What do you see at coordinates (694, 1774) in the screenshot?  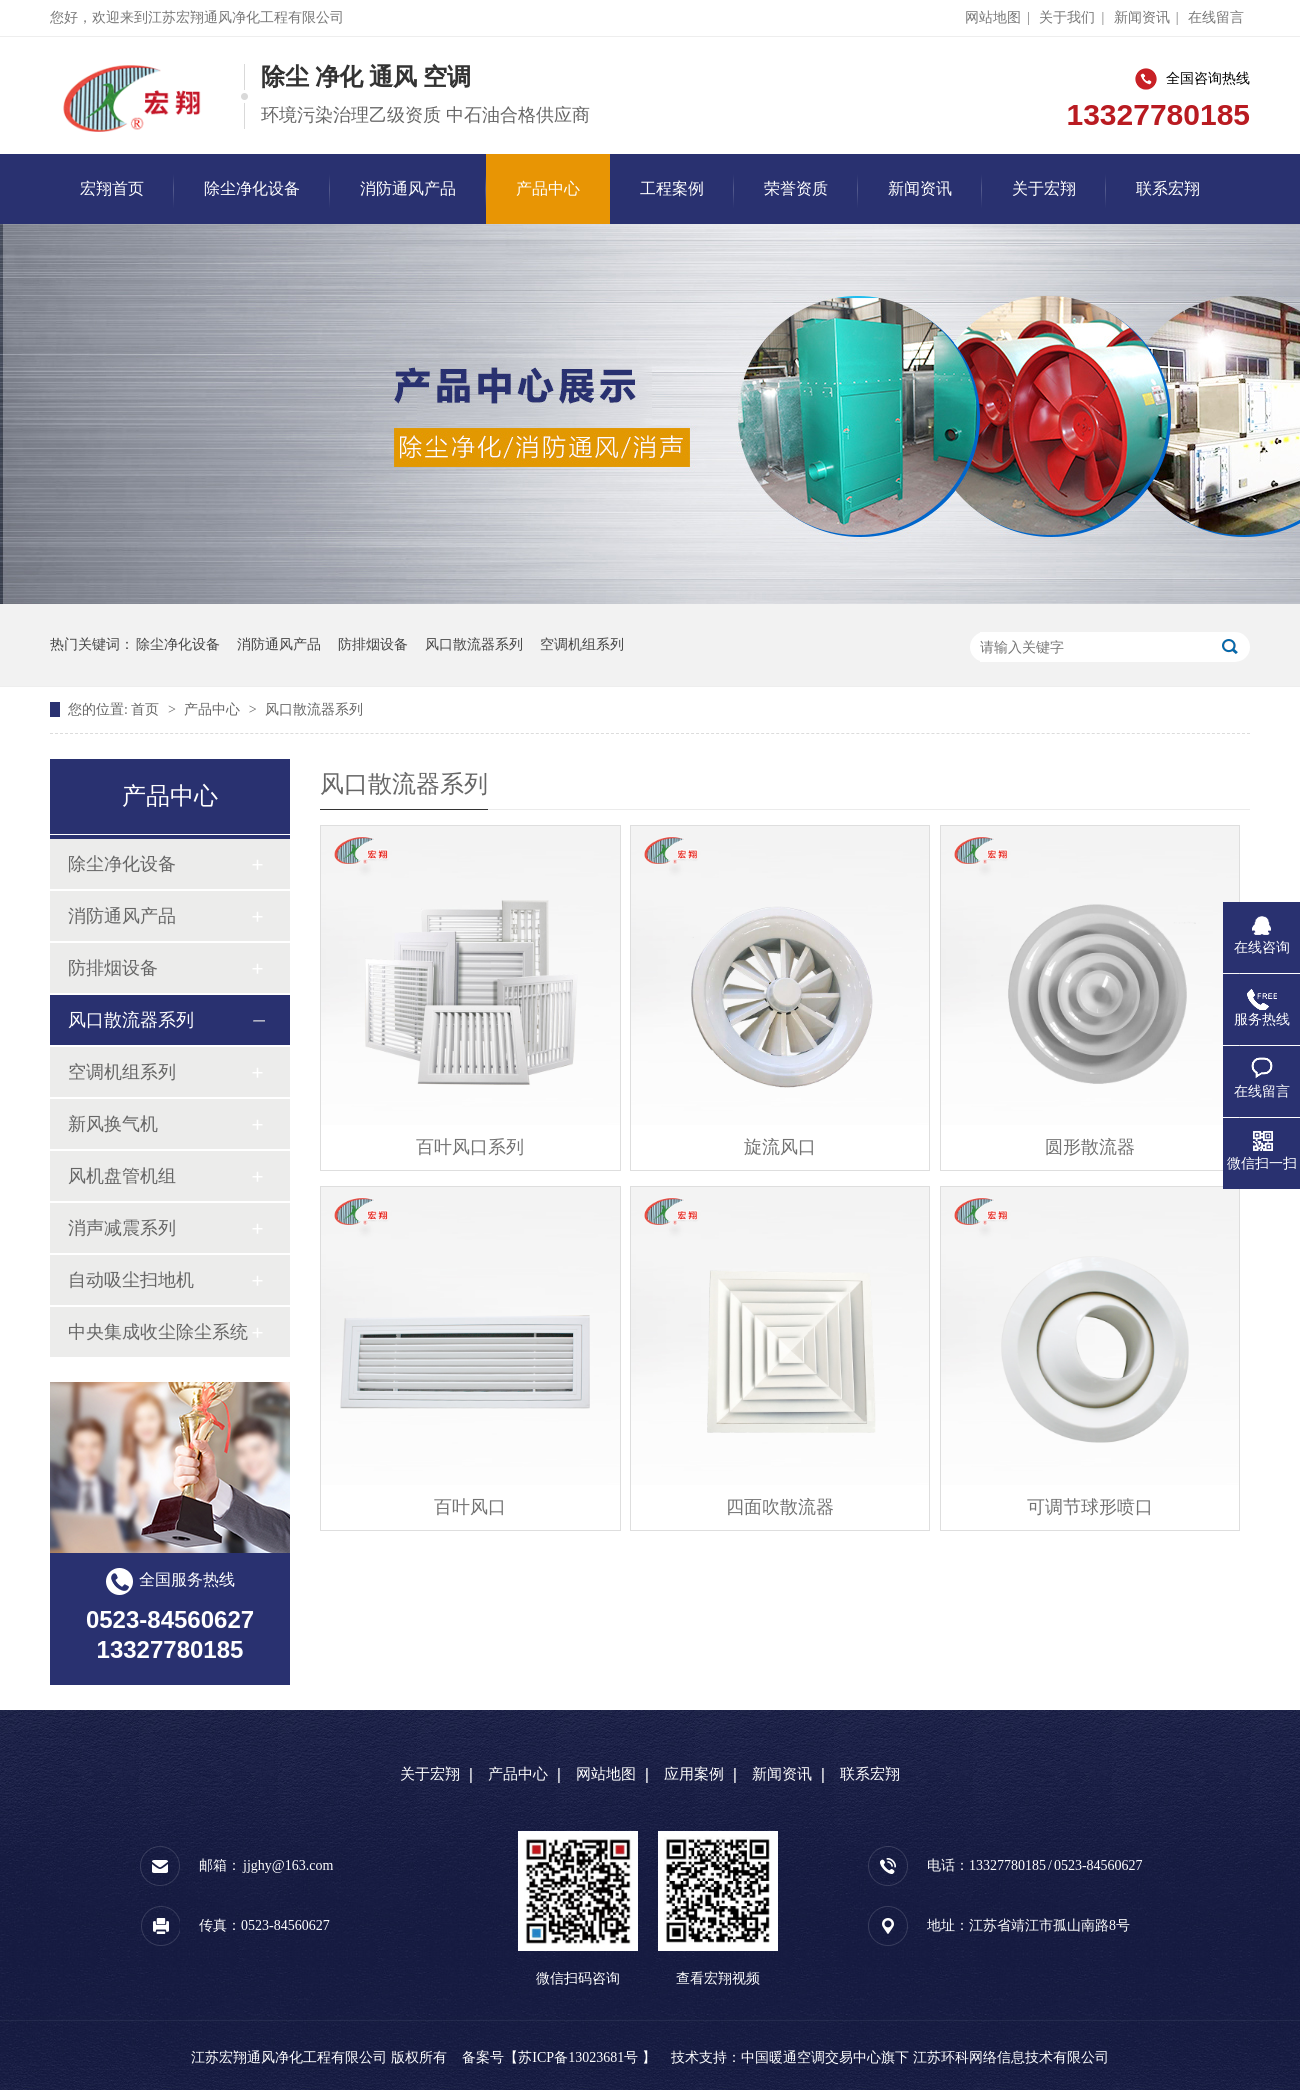 I see `应用案例` at bounding box center [694, 1774].